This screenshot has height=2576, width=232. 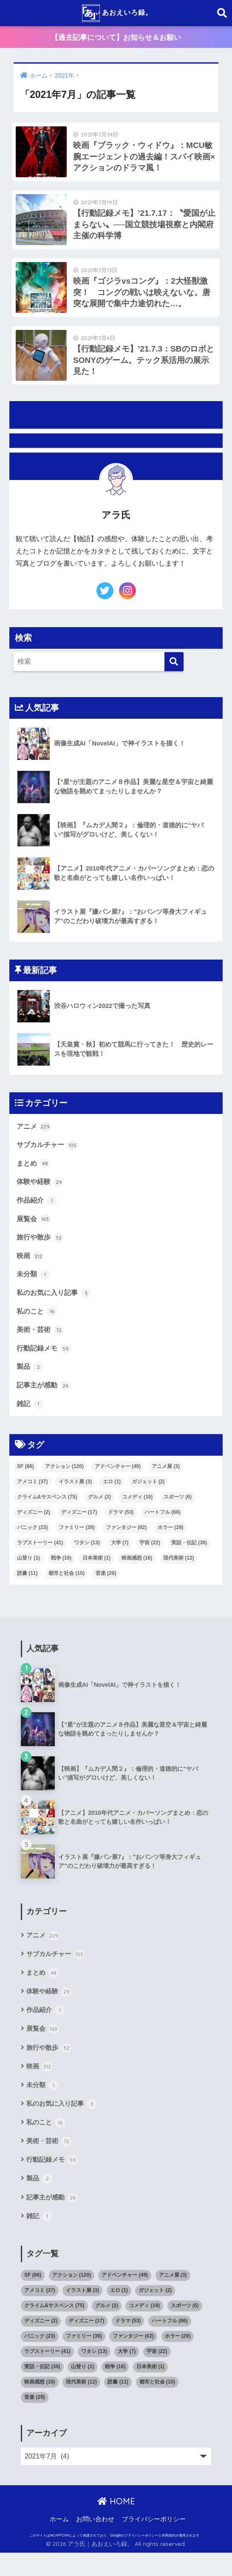 I want to click on SF [SF (86個の項目)], so click(x=25, y=1483).